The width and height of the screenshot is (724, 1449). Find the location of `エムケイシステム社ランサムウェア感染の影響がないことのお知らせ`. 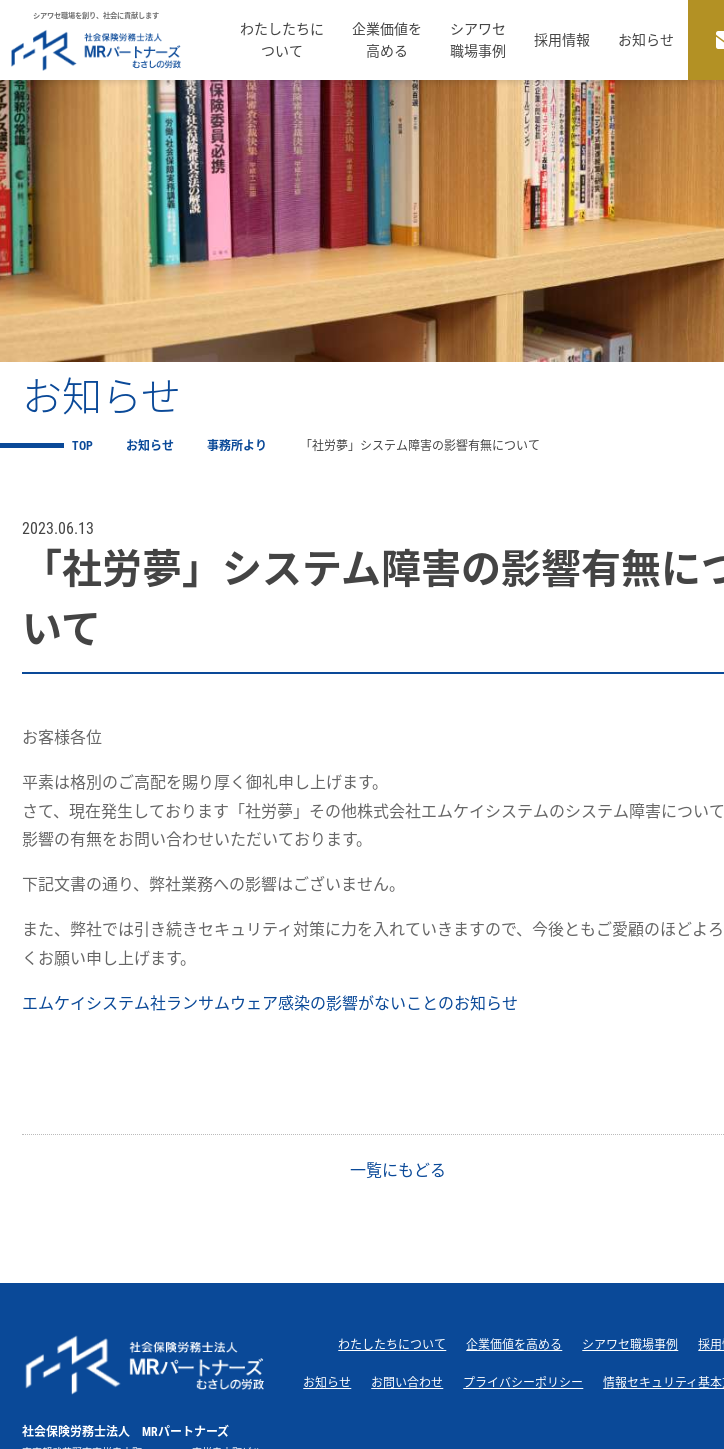

エムケイシステム社ランサムウェア感染の影響がないことのお知らせ is located at coordinates (270, 1003).